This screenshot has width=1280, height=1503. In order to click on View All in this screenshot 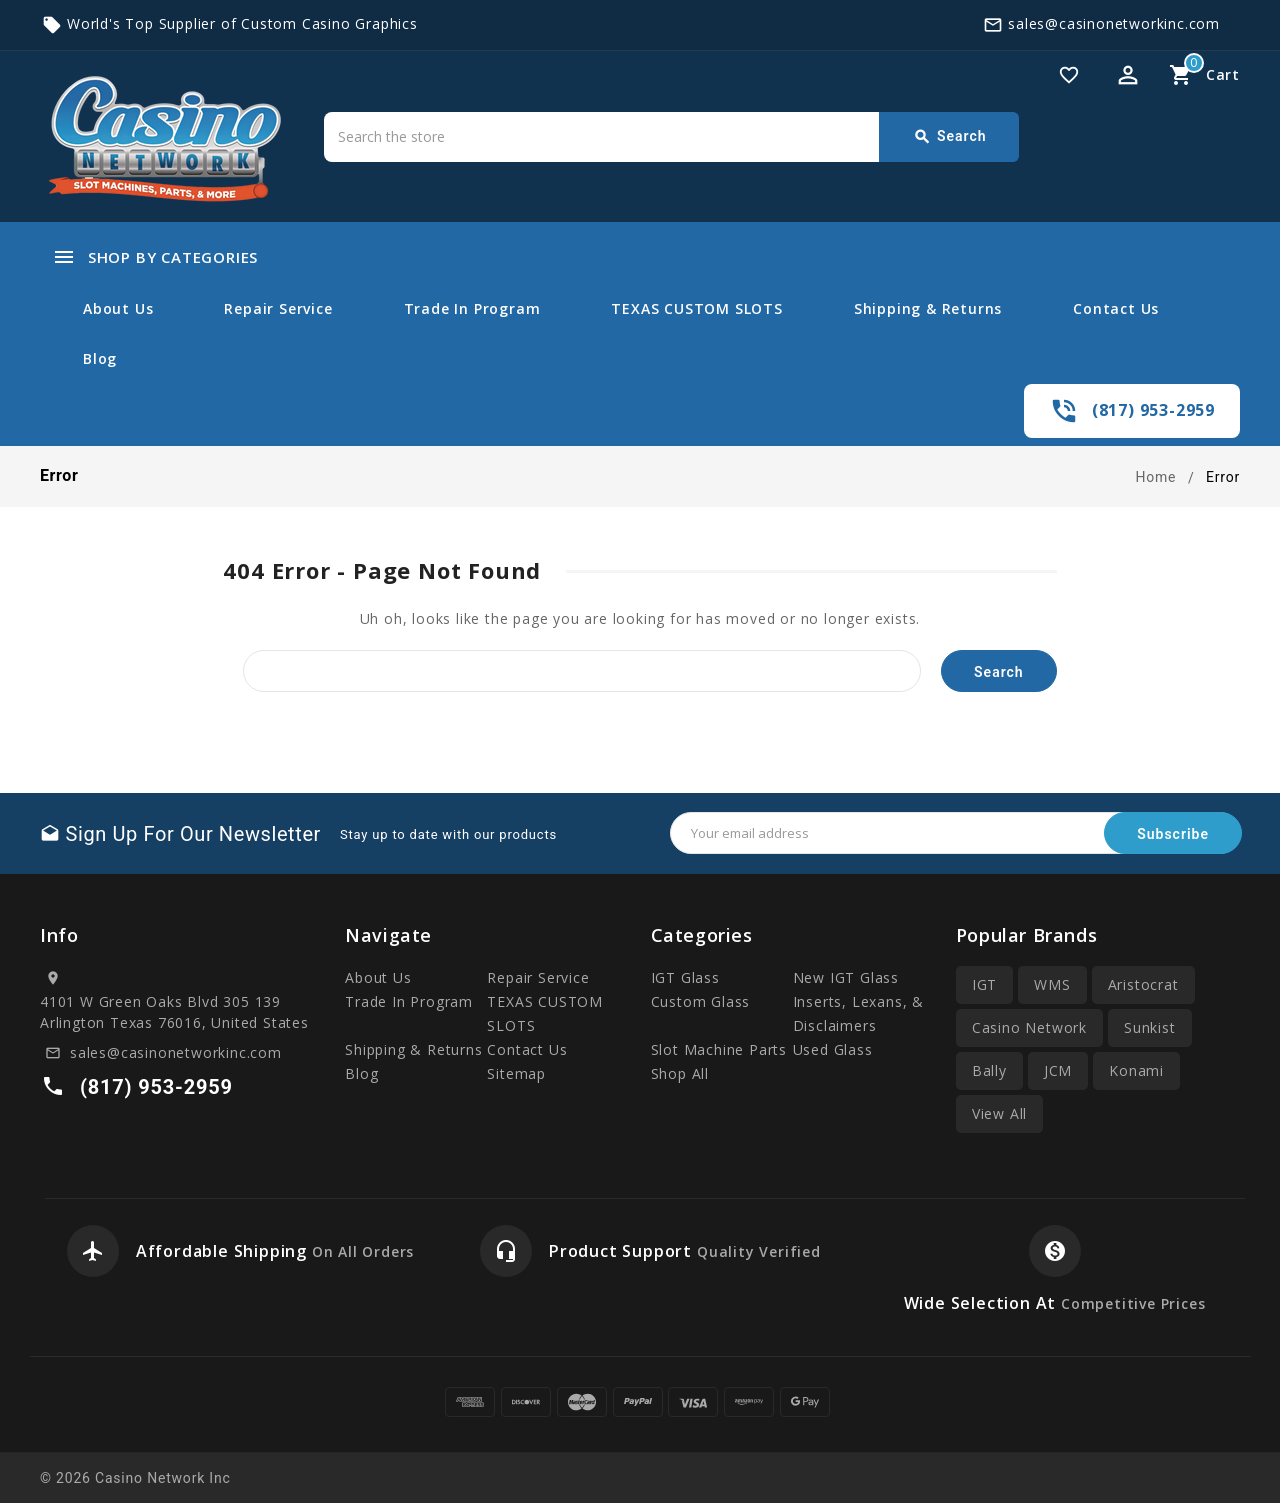, I will do `click(999, 1113)`.